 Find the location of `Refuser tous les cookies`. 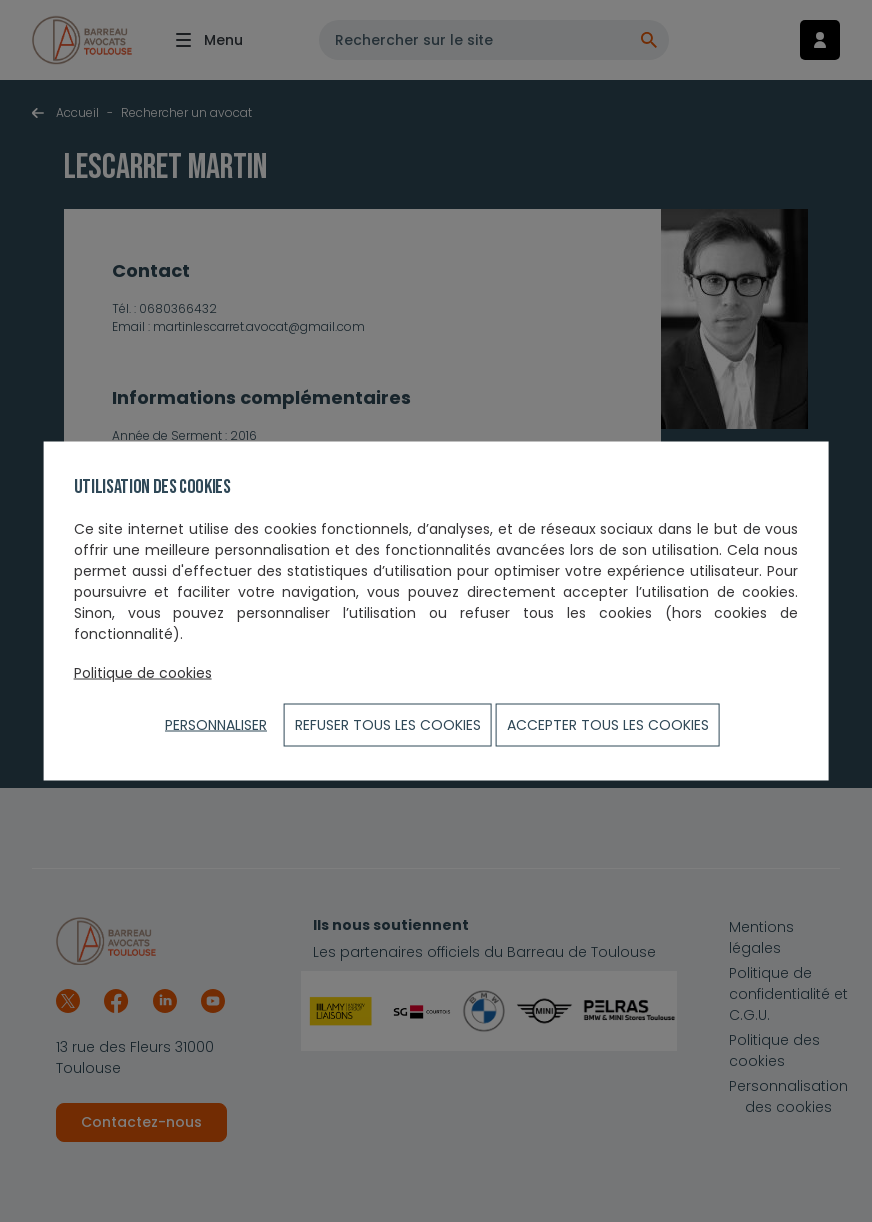

Refuser tous les cookies is located at coordinates (388, 725).